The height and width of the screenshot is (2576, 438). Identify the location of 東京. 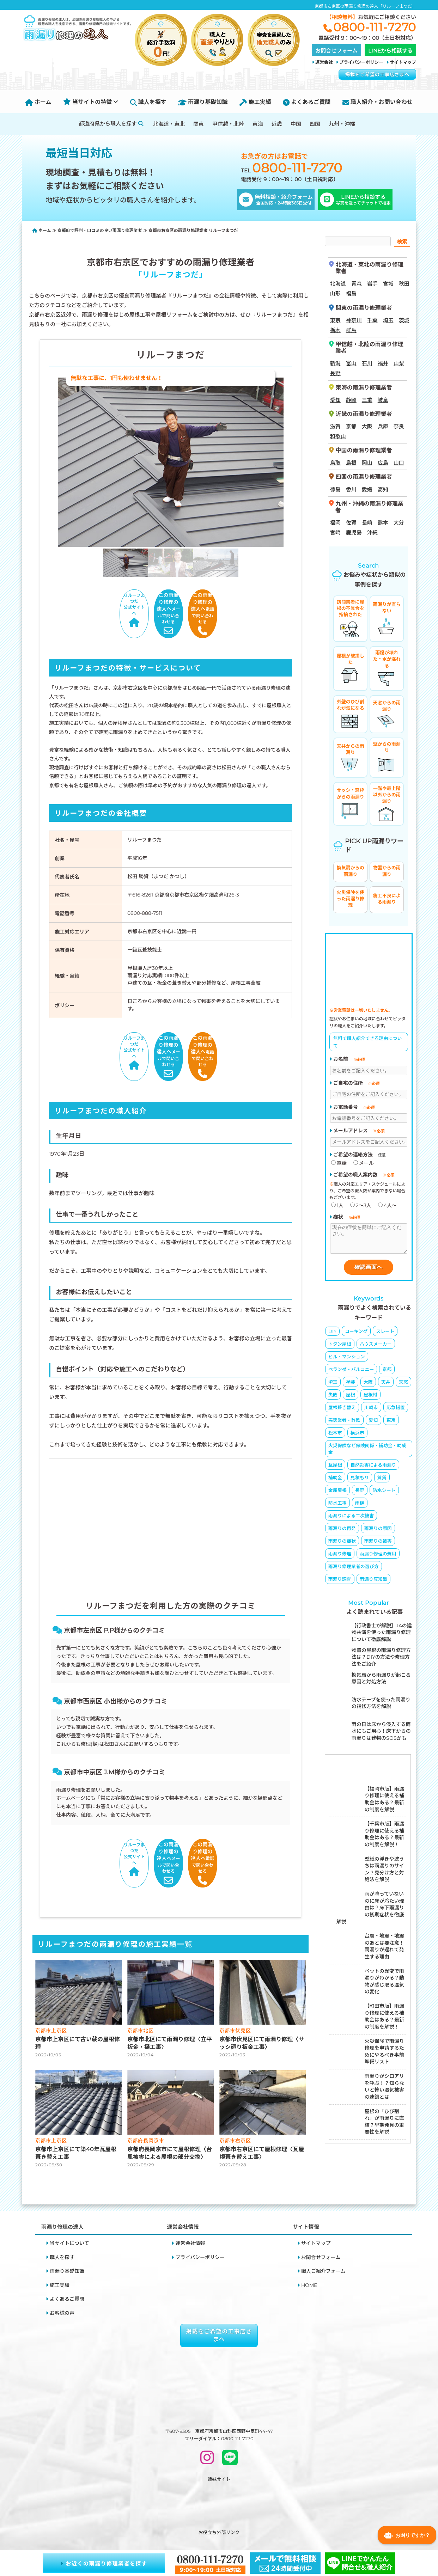
(335, 317).